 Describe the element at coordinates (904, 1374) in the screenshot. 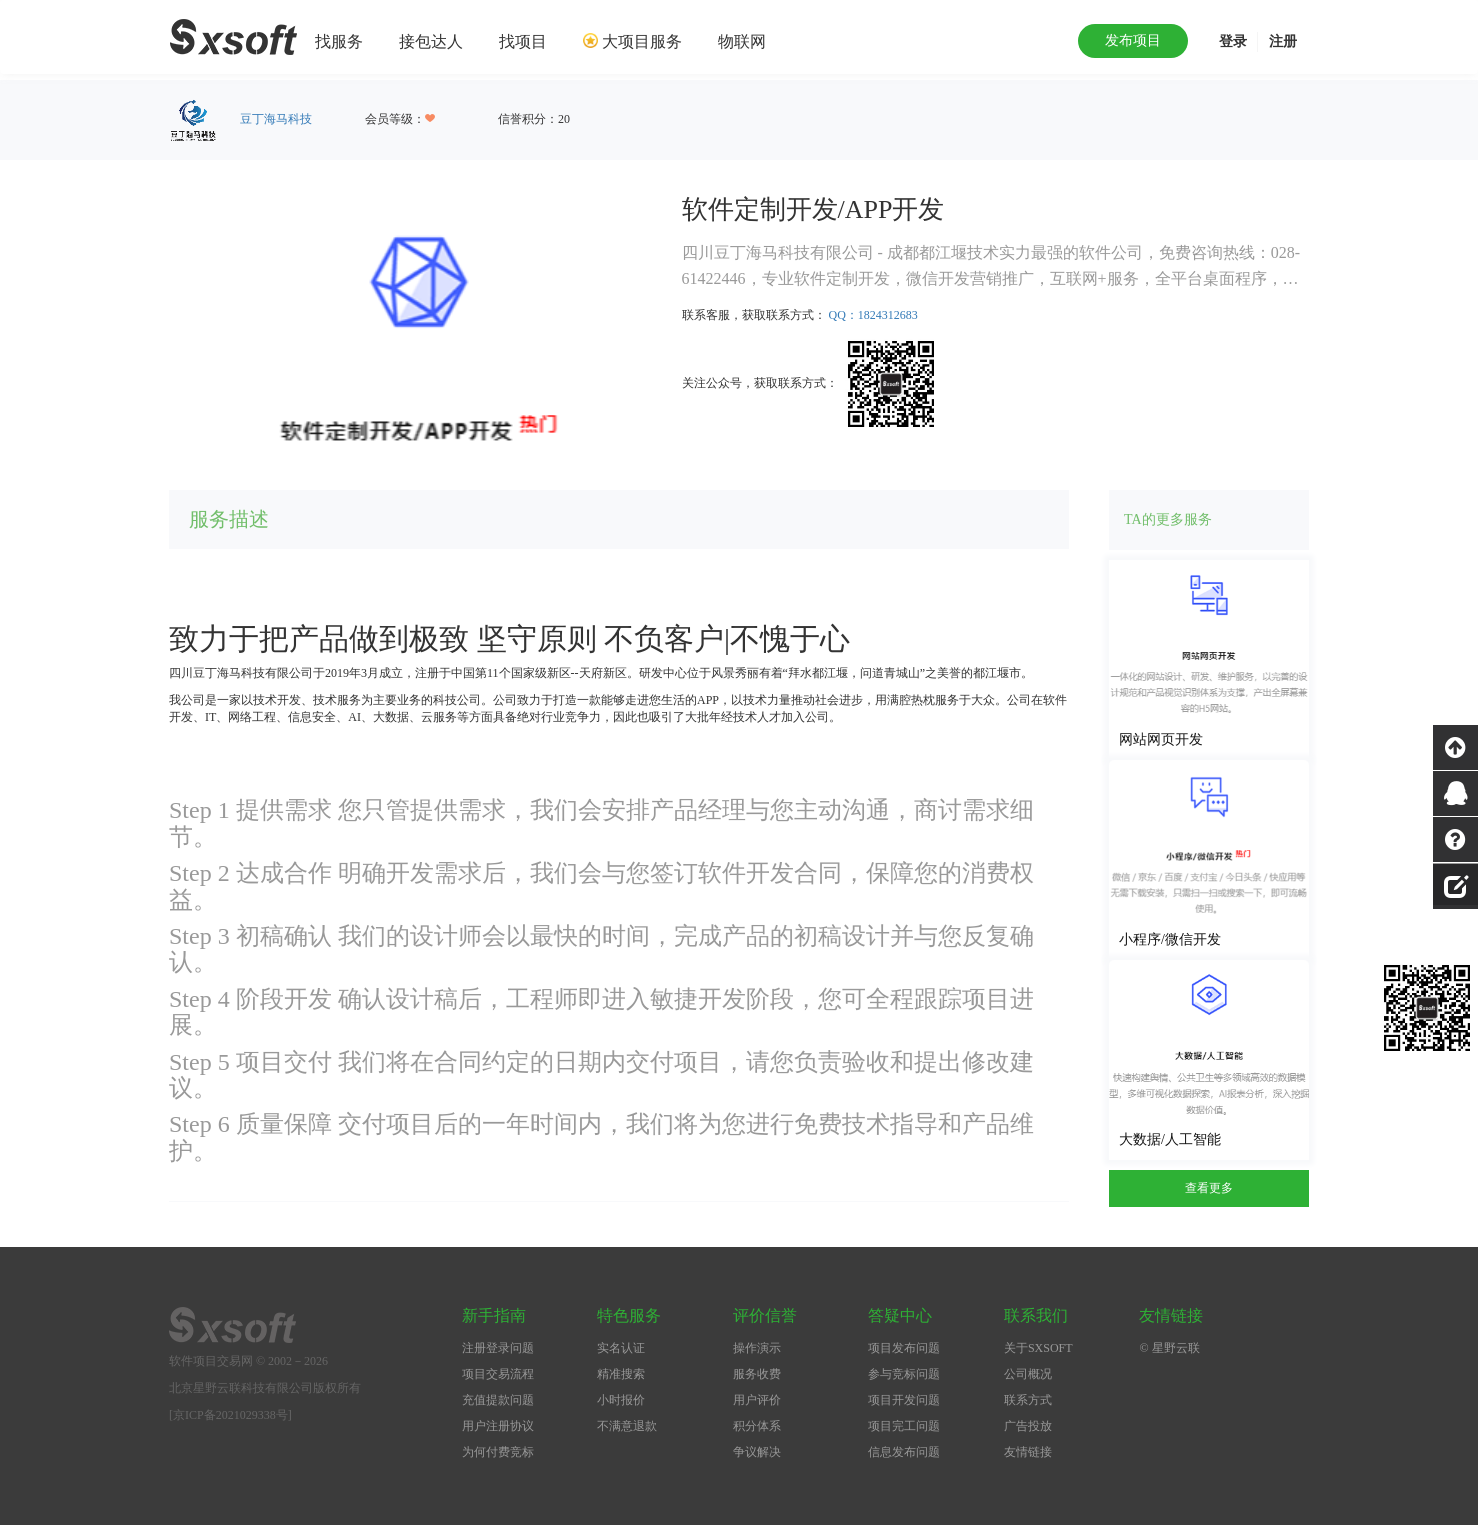

I see `参与竞标问题` at that location.